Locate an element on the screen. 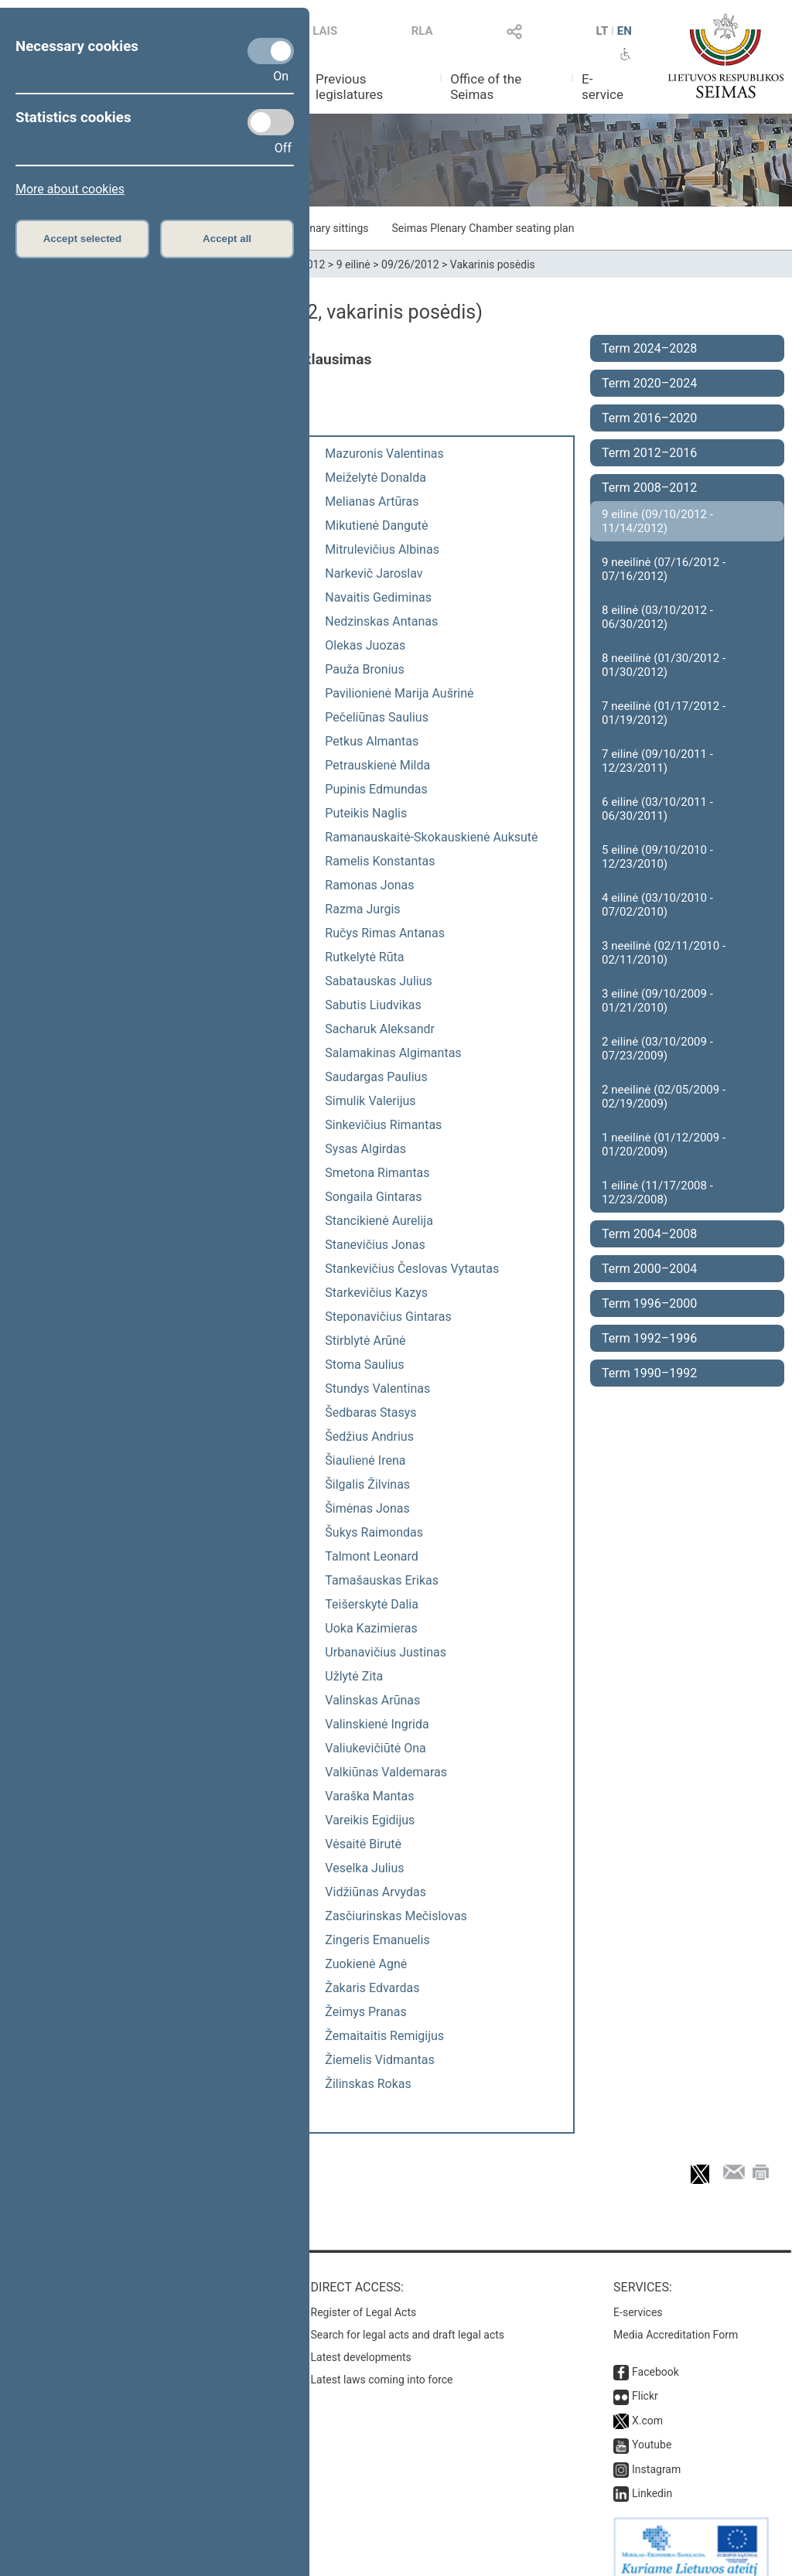  Pupinis Edmundas is located at coordinates (376, 789).